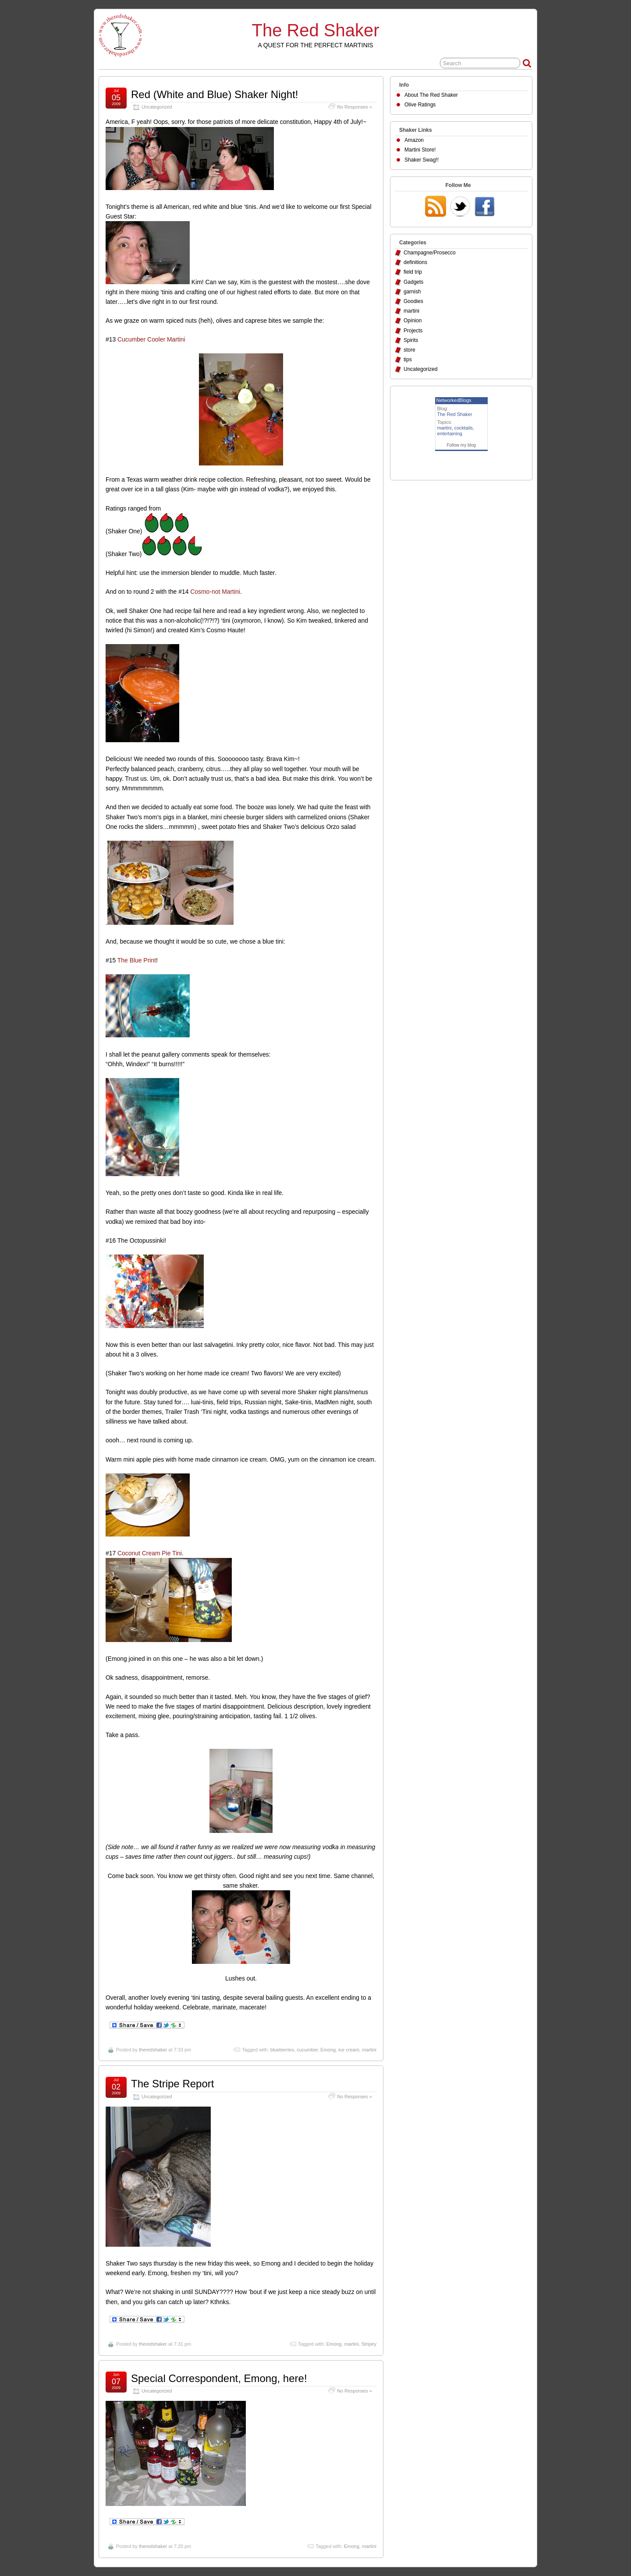  I want to click on Coconut Cream Pie Tini, so click(149, 1553).